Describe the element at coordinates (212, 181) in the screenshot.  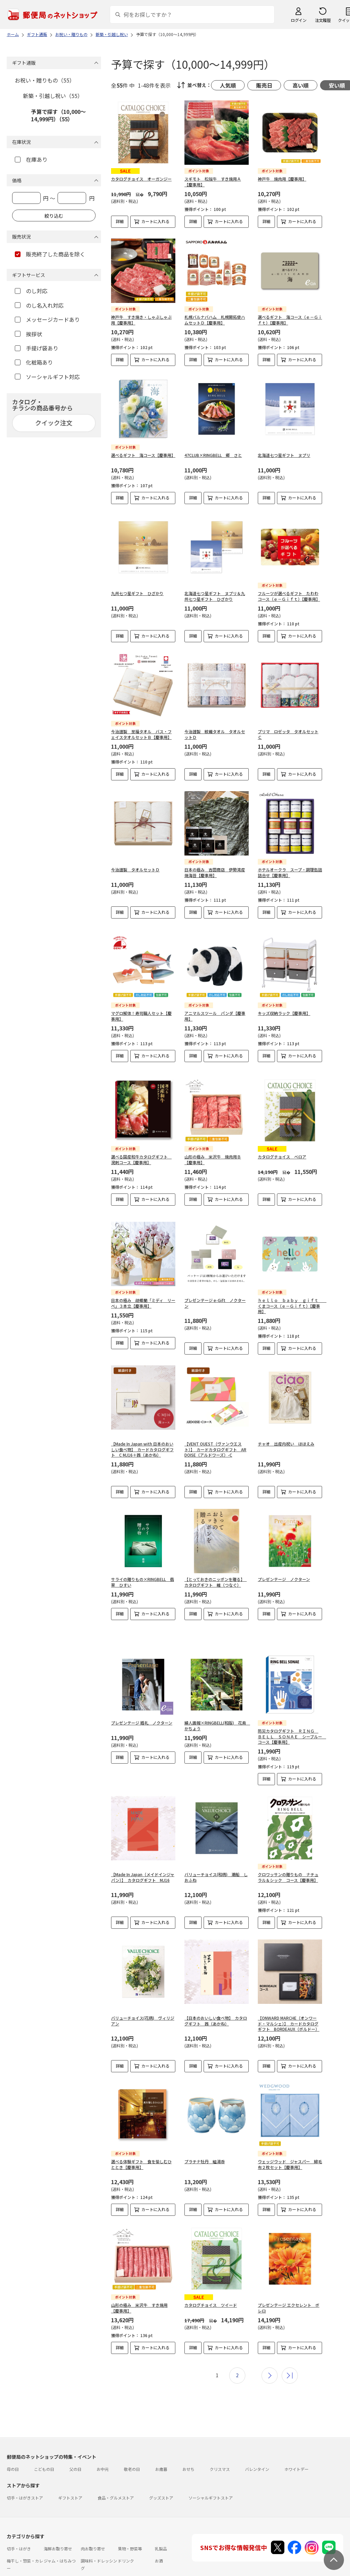
I see `スギモト 松阪牛 すき焼用Ａ【慶事用】` at that location.